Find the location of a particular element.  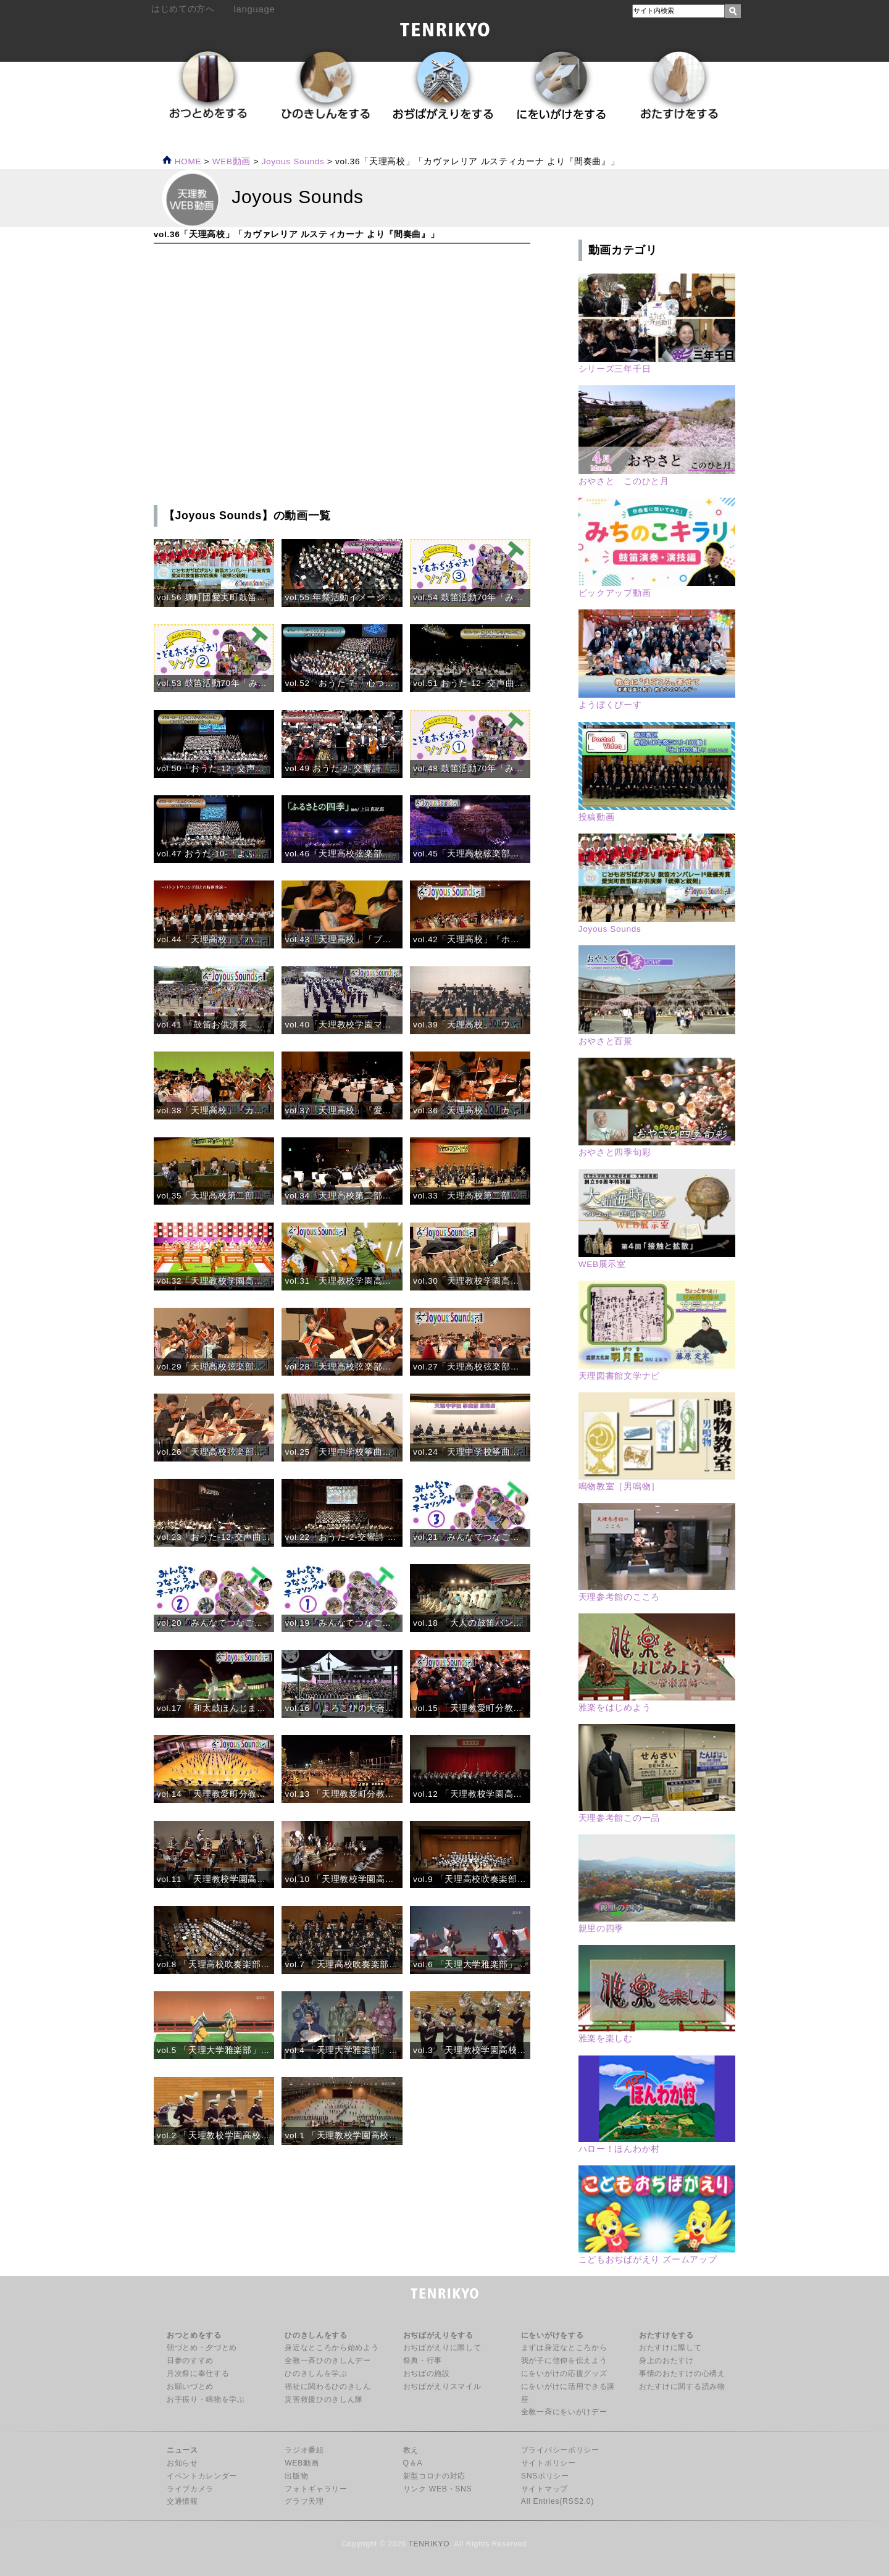

お手振り・鳴物を学ぶ is located at coordinates (206, 2399).